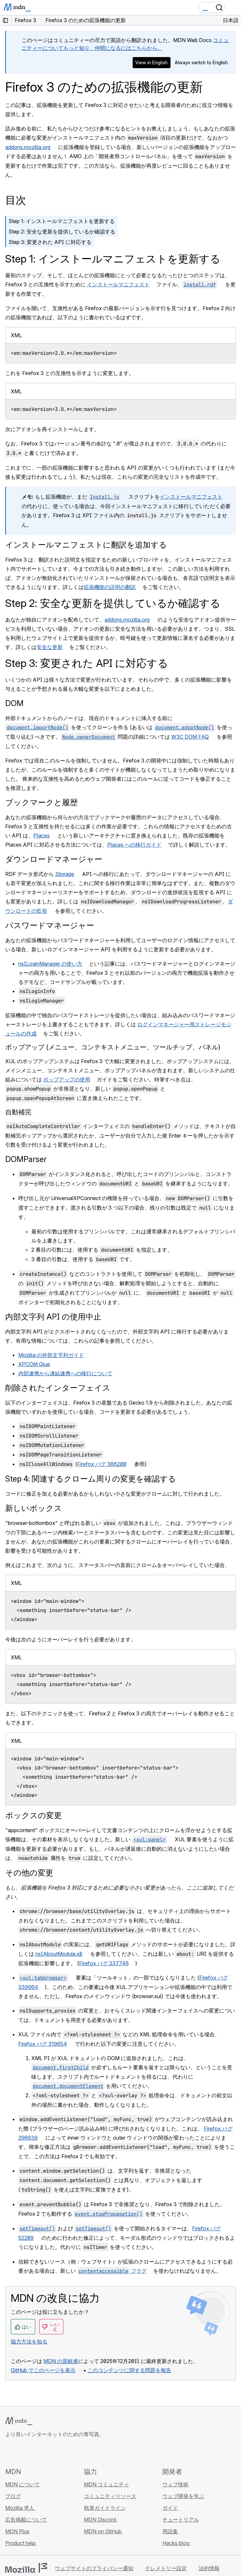 The width and height of the screenshot is (246, 2576). I want to click on Storage, so click(64, 874).